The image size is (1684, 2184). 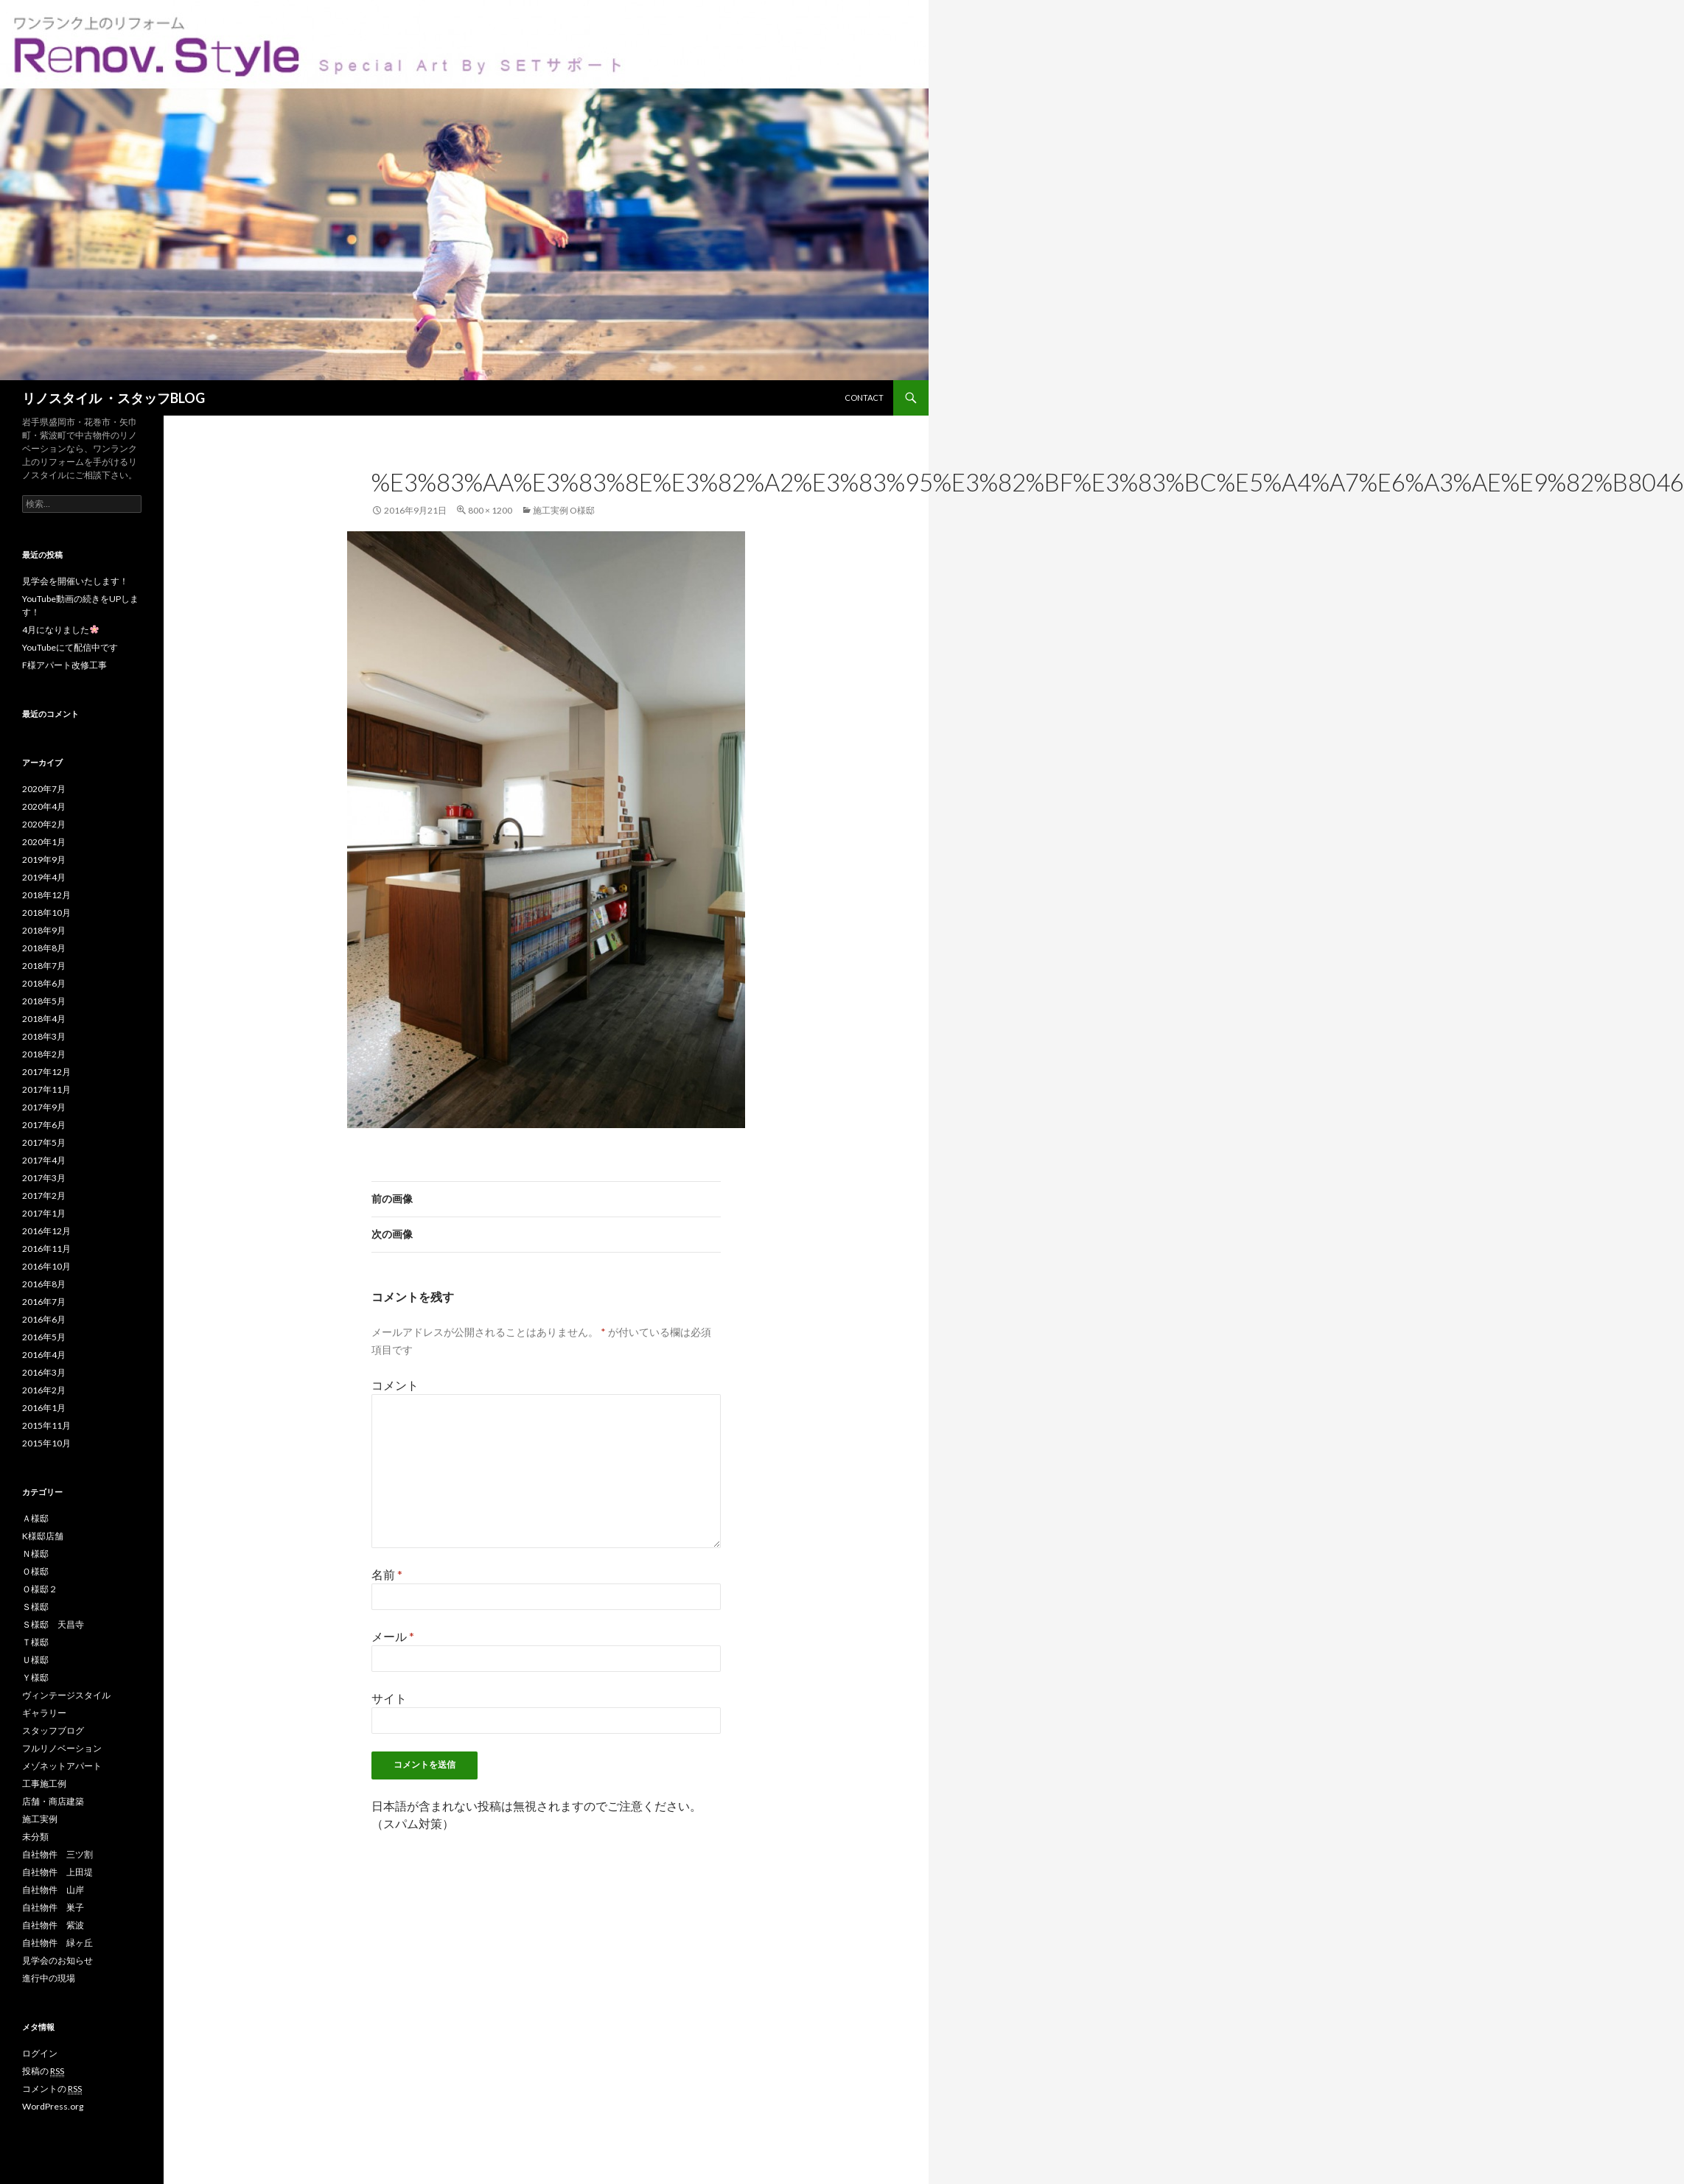 What do you see at coordinates (44, 930) in the screenshot?
I see `2018年9月` at bounding box center [44, 930].